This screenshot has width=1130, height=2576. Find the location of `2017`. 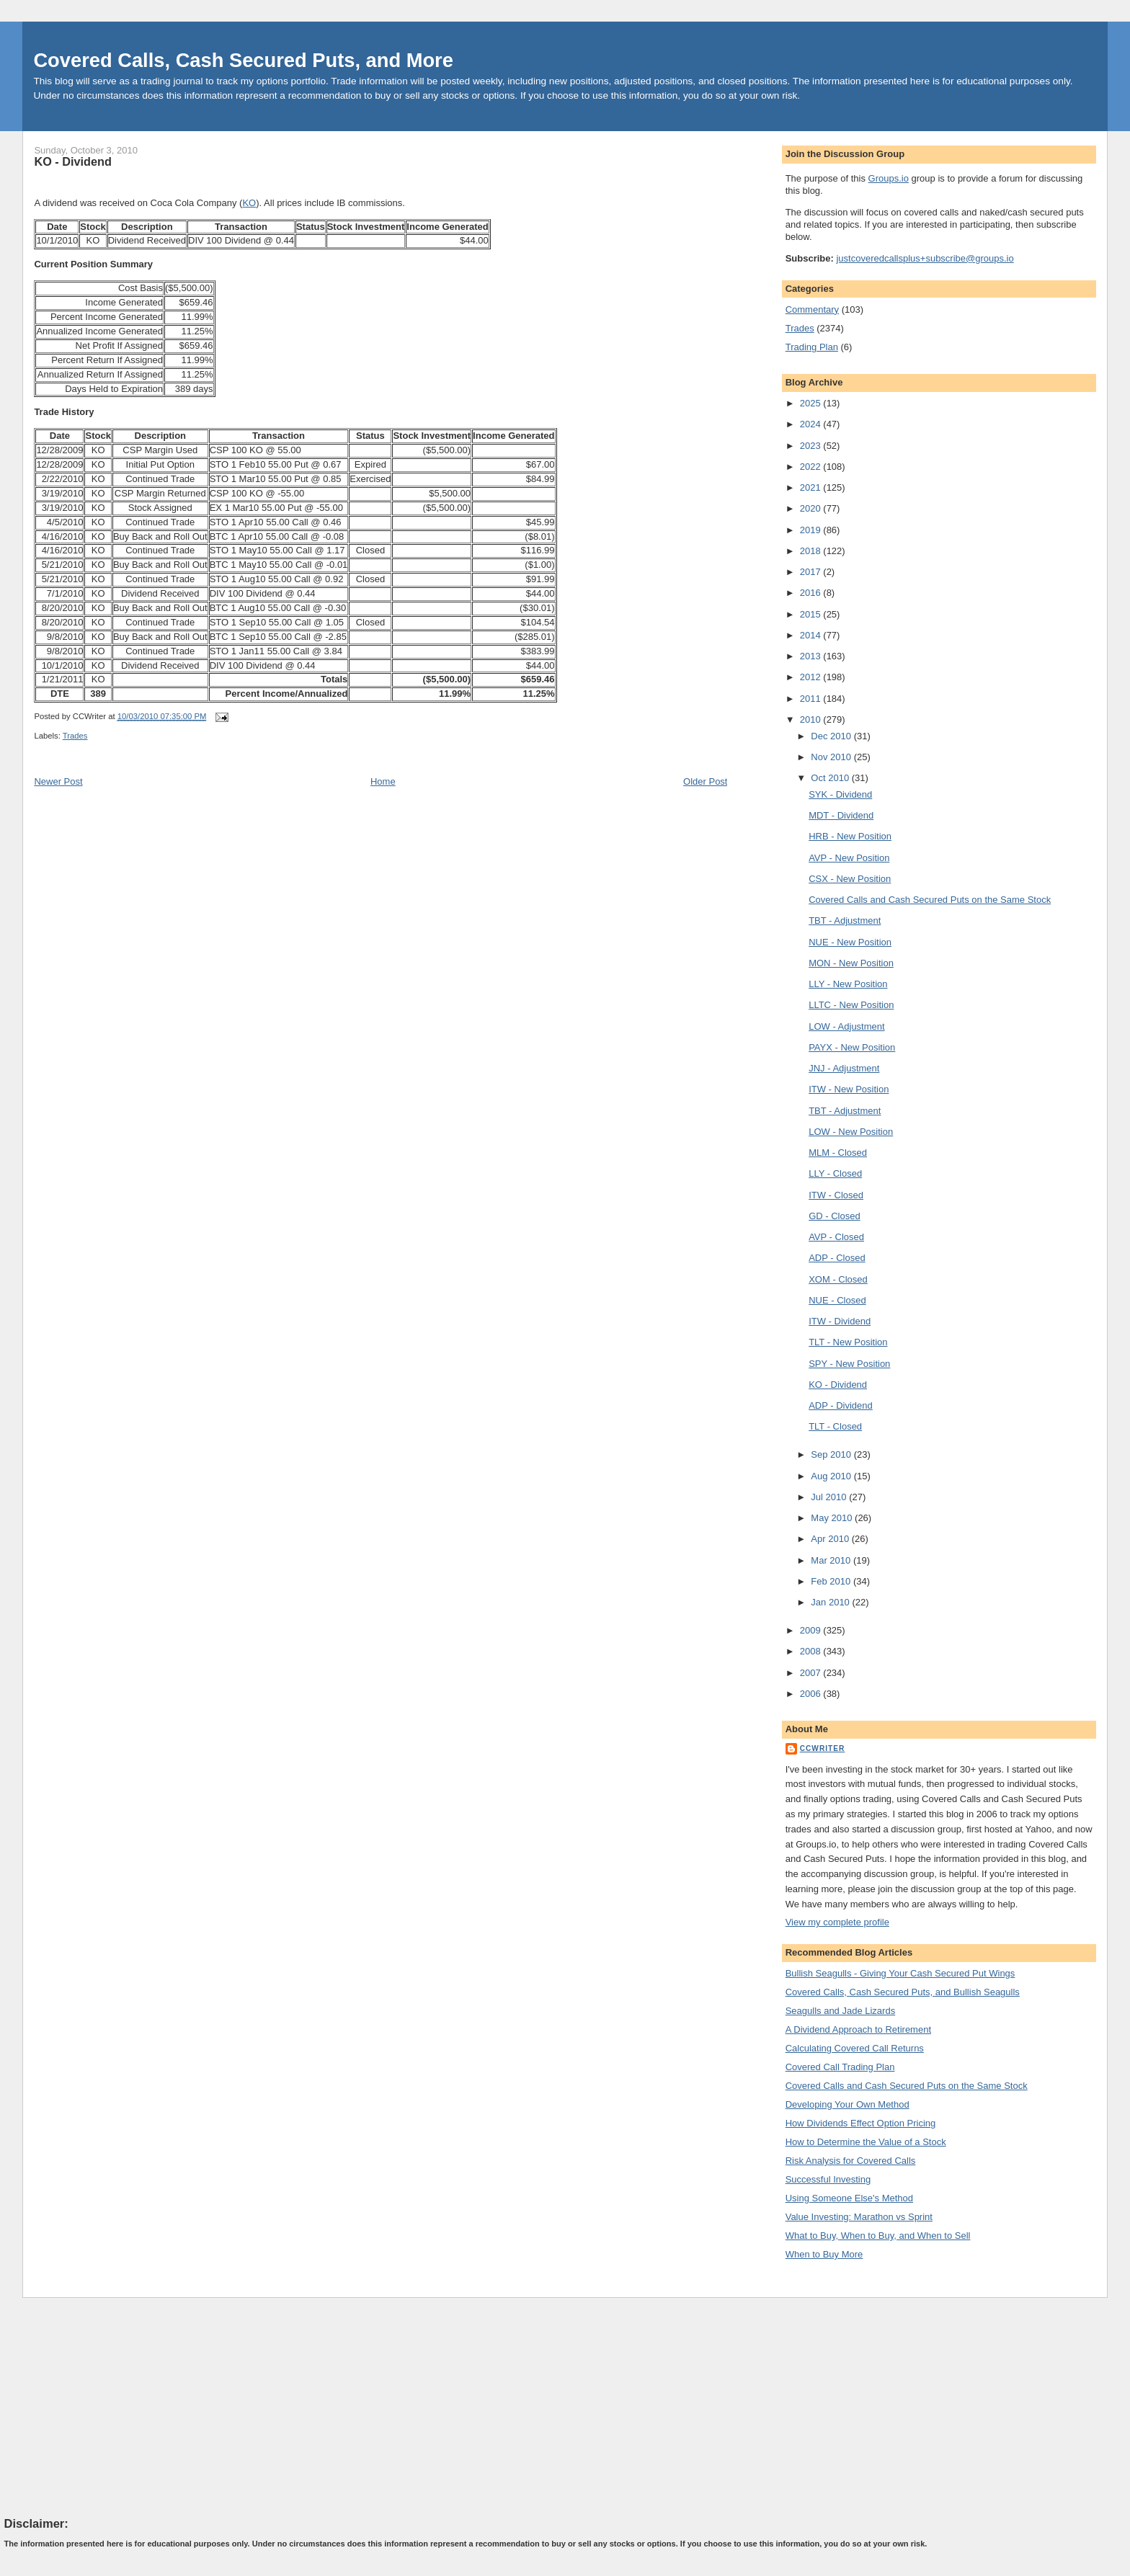

2017 is located at coordinates (812, 571).